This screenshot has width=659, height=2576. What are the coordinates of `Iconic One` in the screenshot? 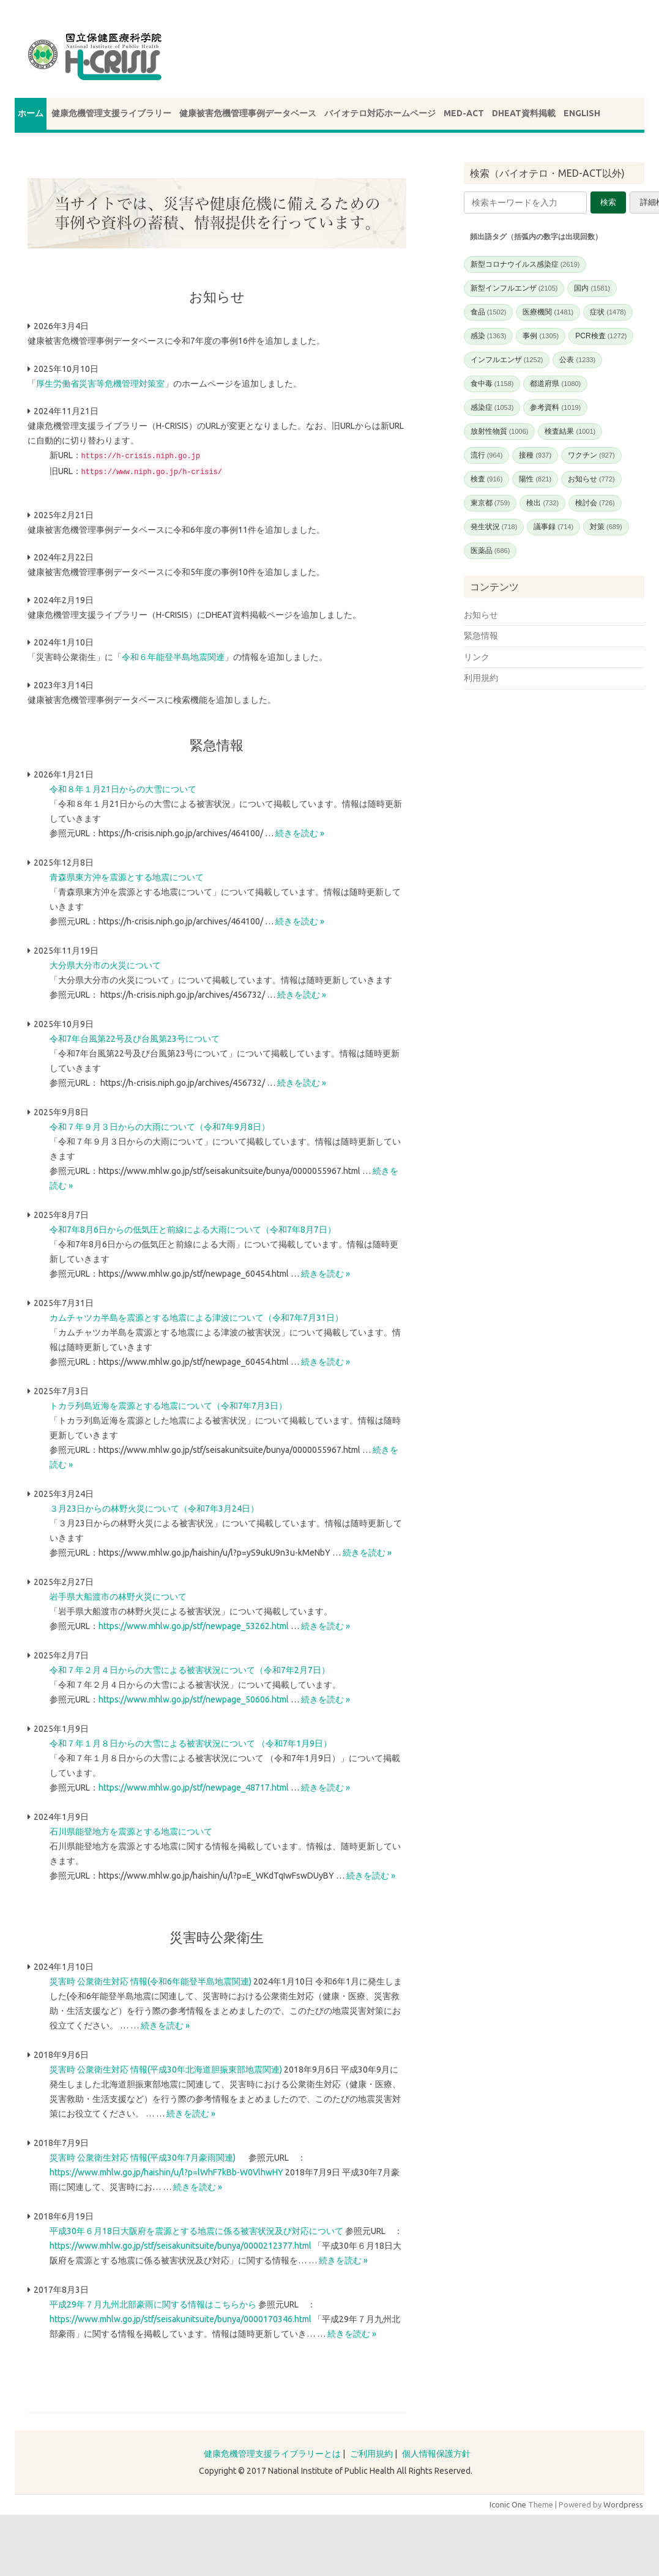 It's located at (508, 2503).